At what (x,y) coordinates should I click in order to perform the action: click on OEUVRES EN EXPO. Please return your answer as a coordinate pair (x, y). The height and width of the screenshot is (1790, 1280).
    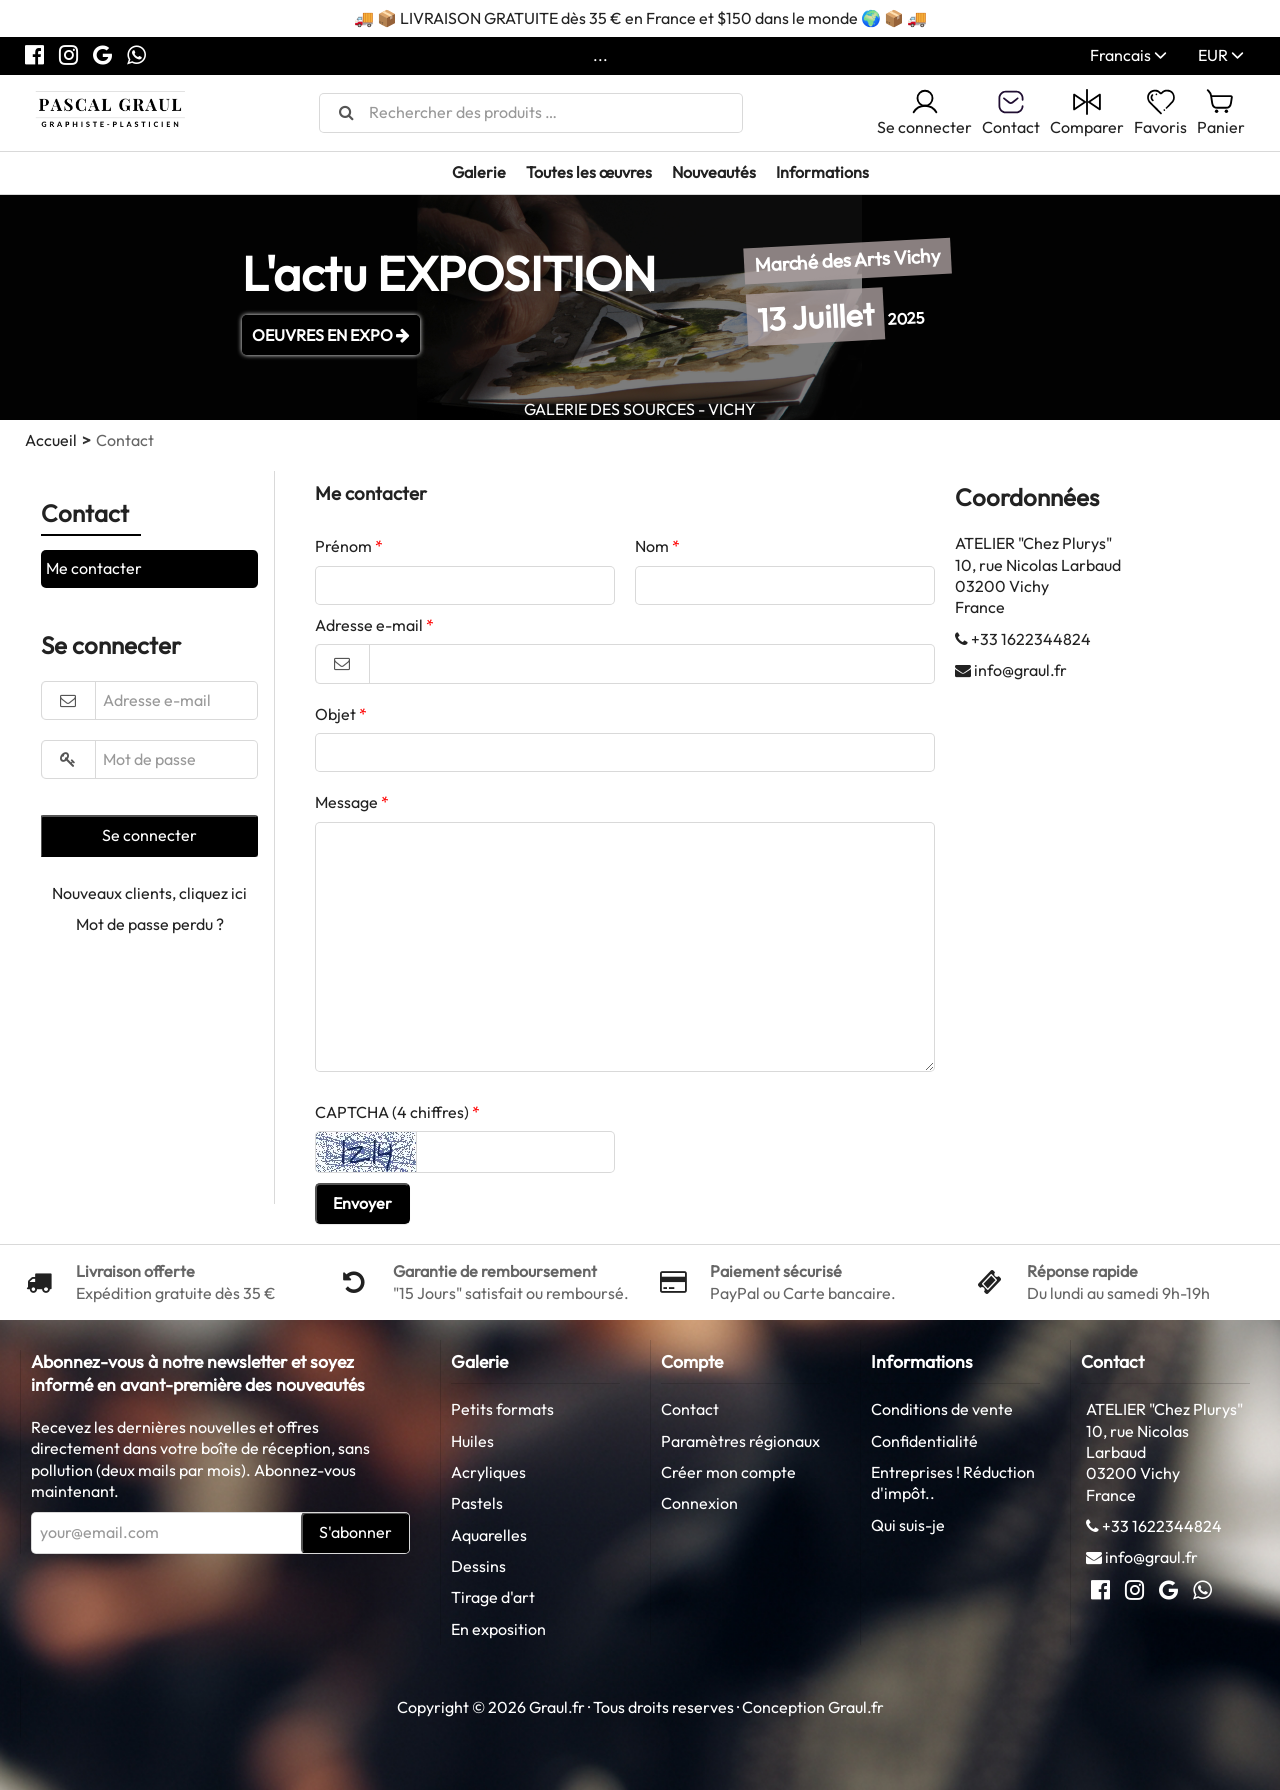
    Looking at the image, I should click on (331, 335).